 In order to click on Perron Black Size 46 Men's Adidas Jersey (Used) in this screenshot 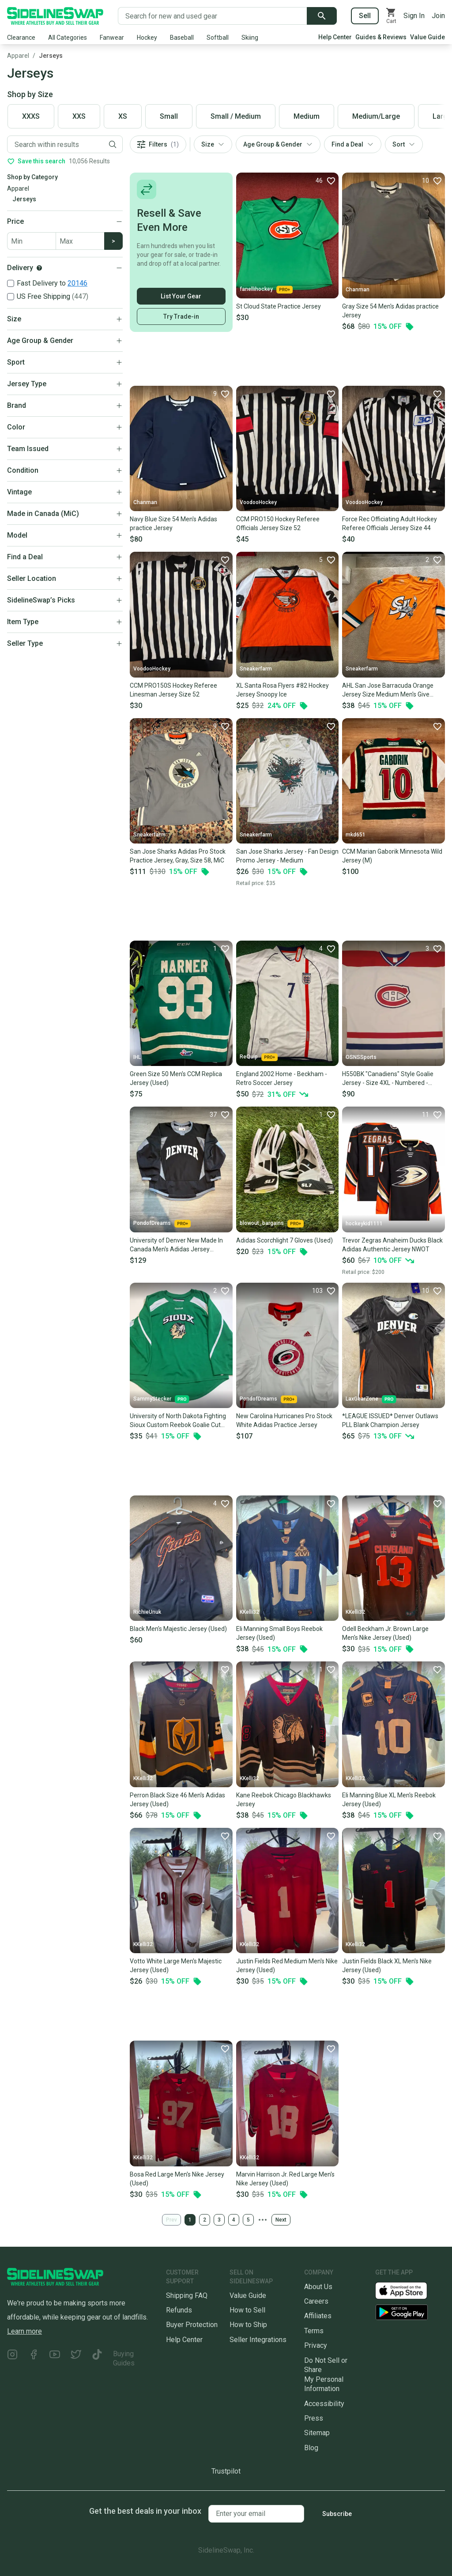, I will do `click(177, 1800)`.